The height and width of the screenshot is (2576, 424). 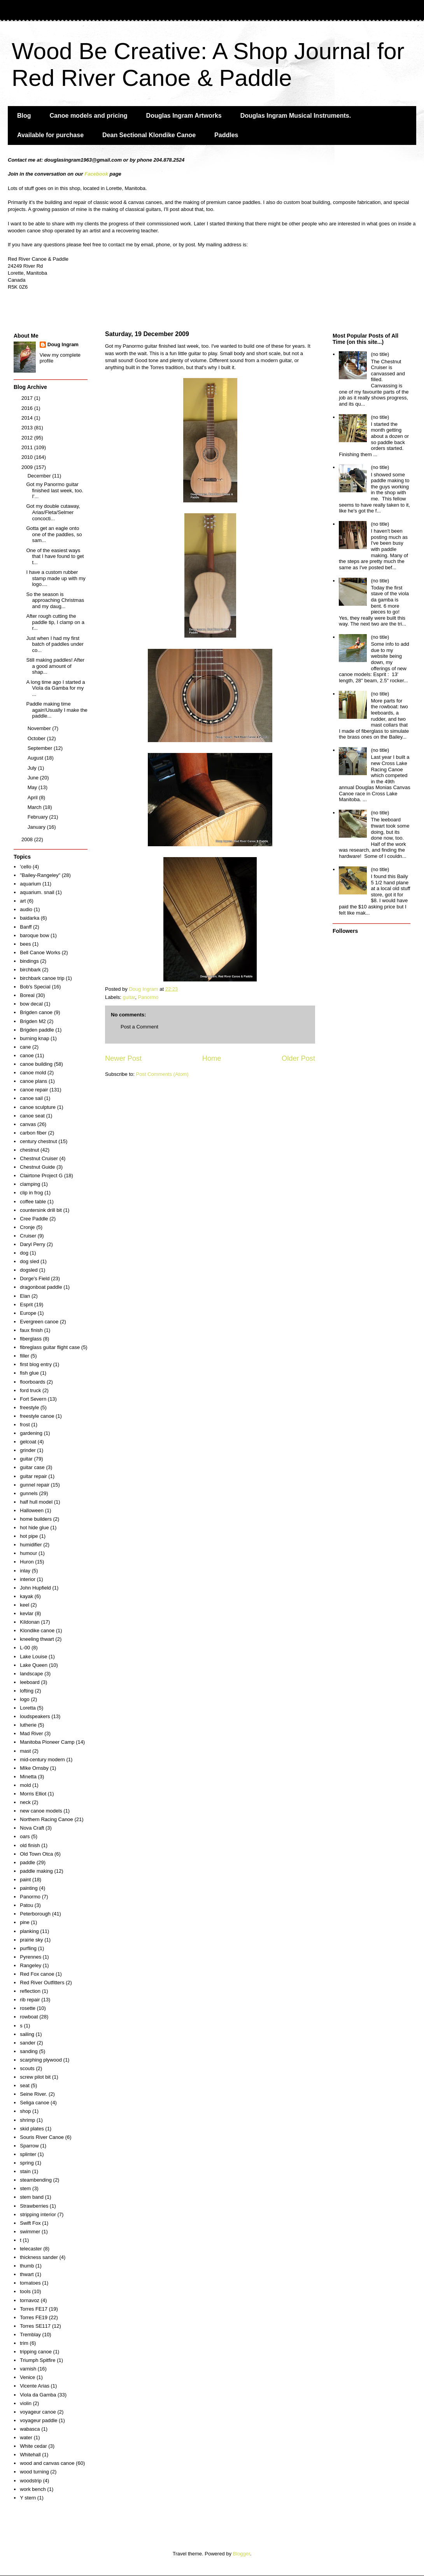 What do you see at coordinates (24, 1253) in the screenshot?
I see `dog` at bounding box center [24, 1253].